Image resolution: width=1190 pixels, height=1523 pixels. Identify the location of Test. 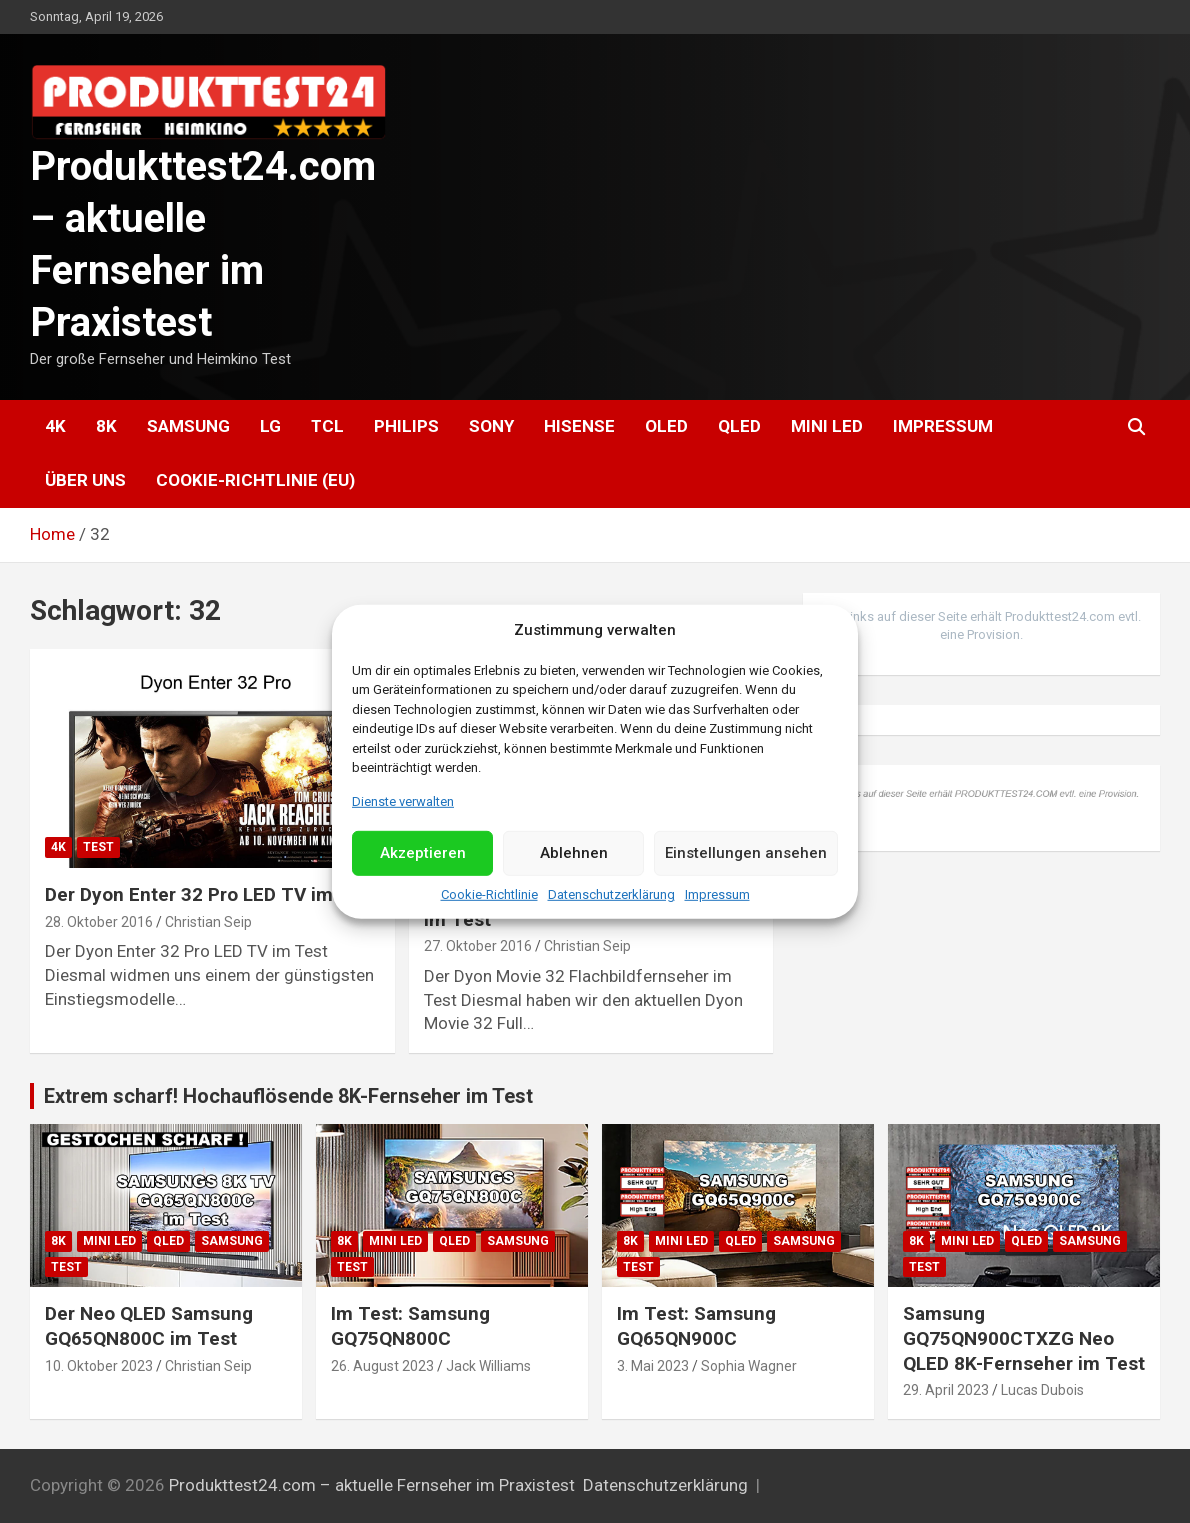
(98, 847).